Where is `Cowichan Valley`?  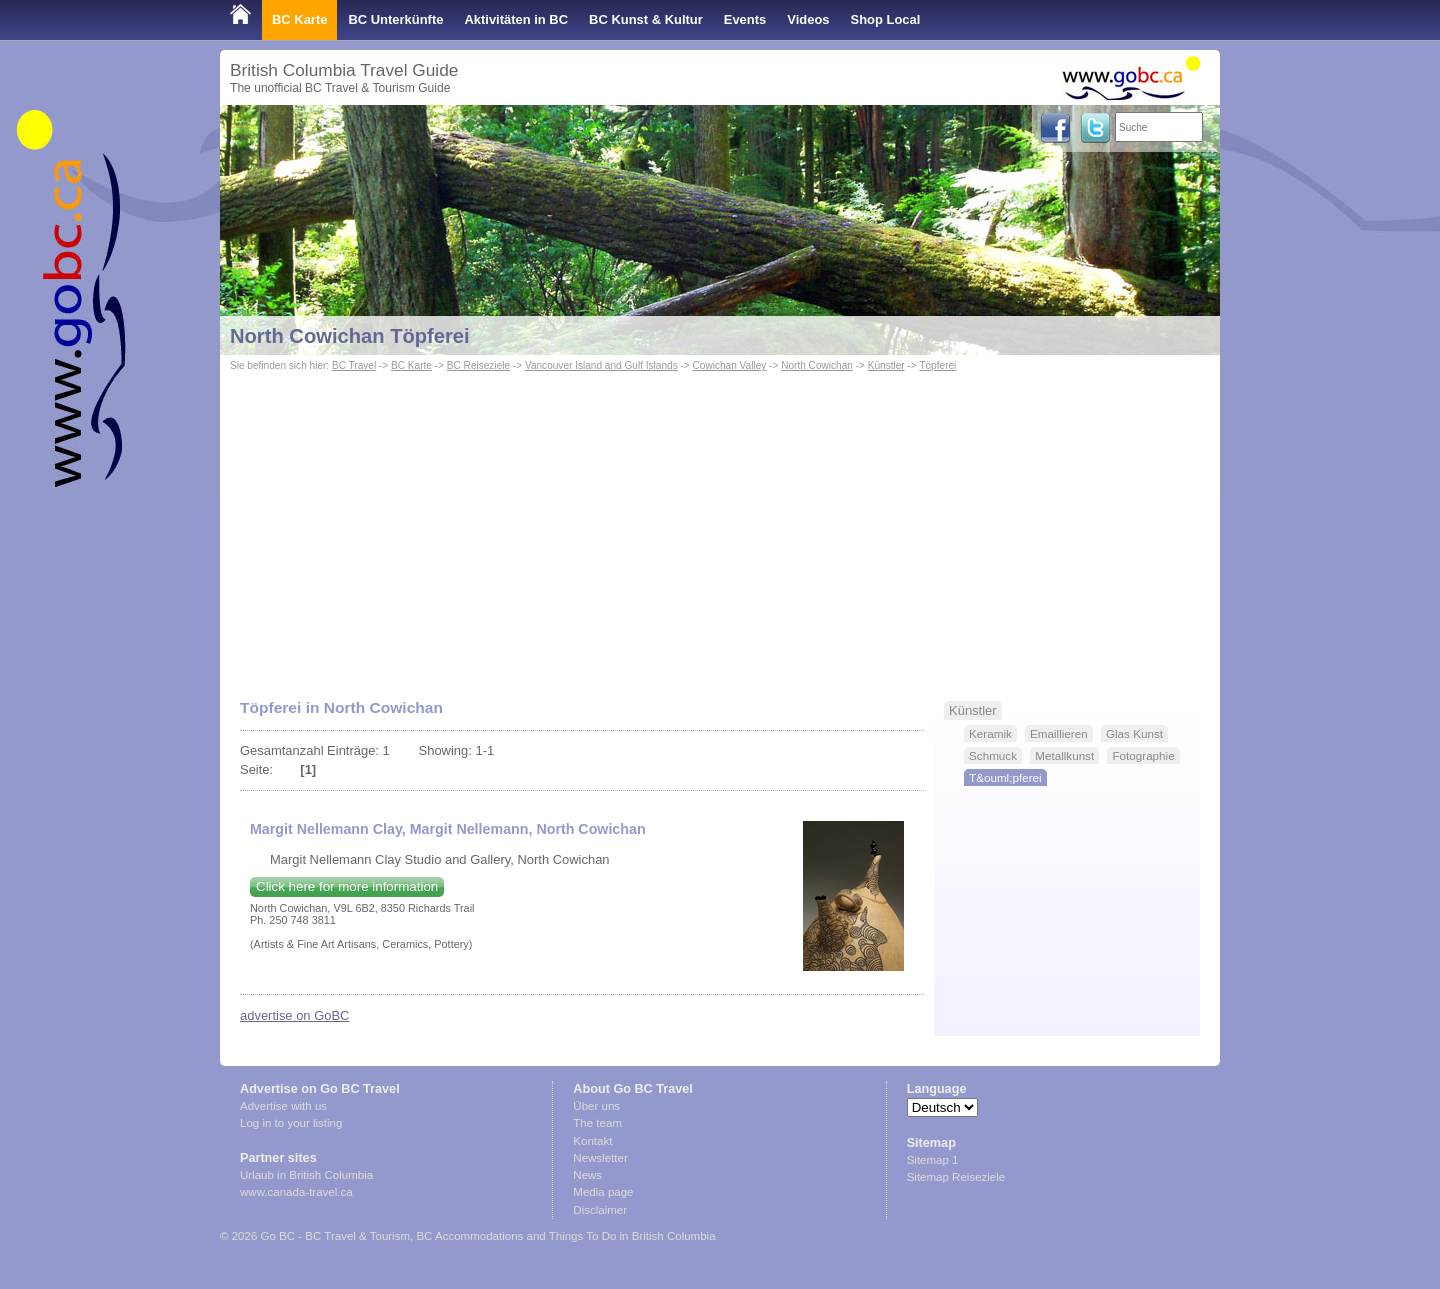
Cowichan Valley is located at coordinates (730, 365).